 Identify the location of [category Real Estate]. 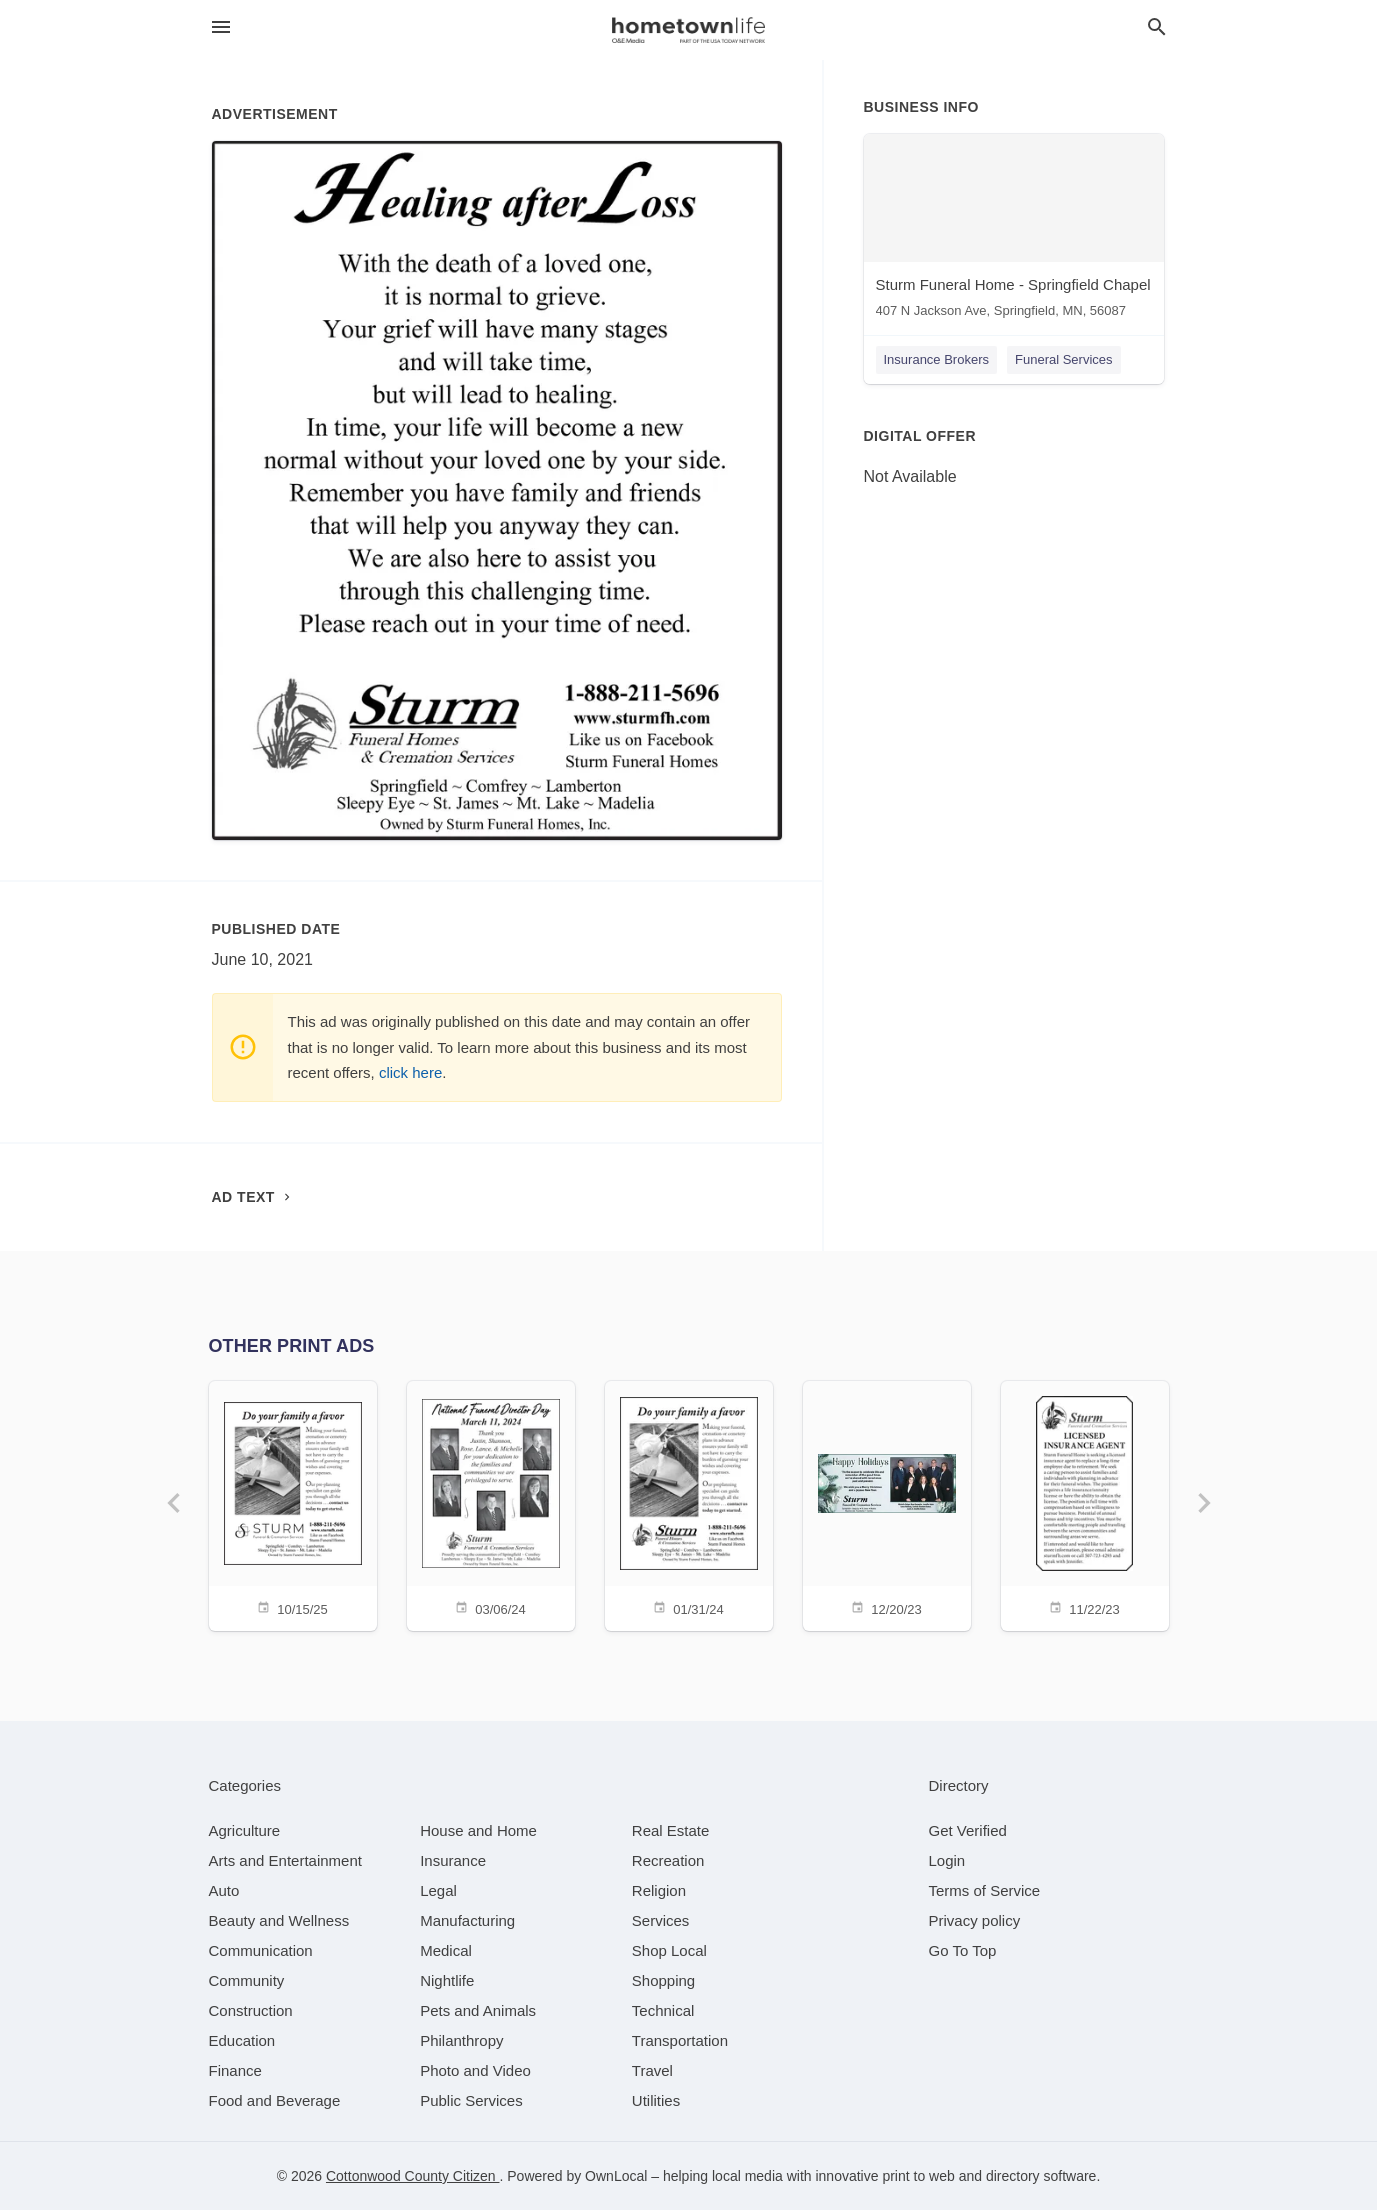
(671, 1830).